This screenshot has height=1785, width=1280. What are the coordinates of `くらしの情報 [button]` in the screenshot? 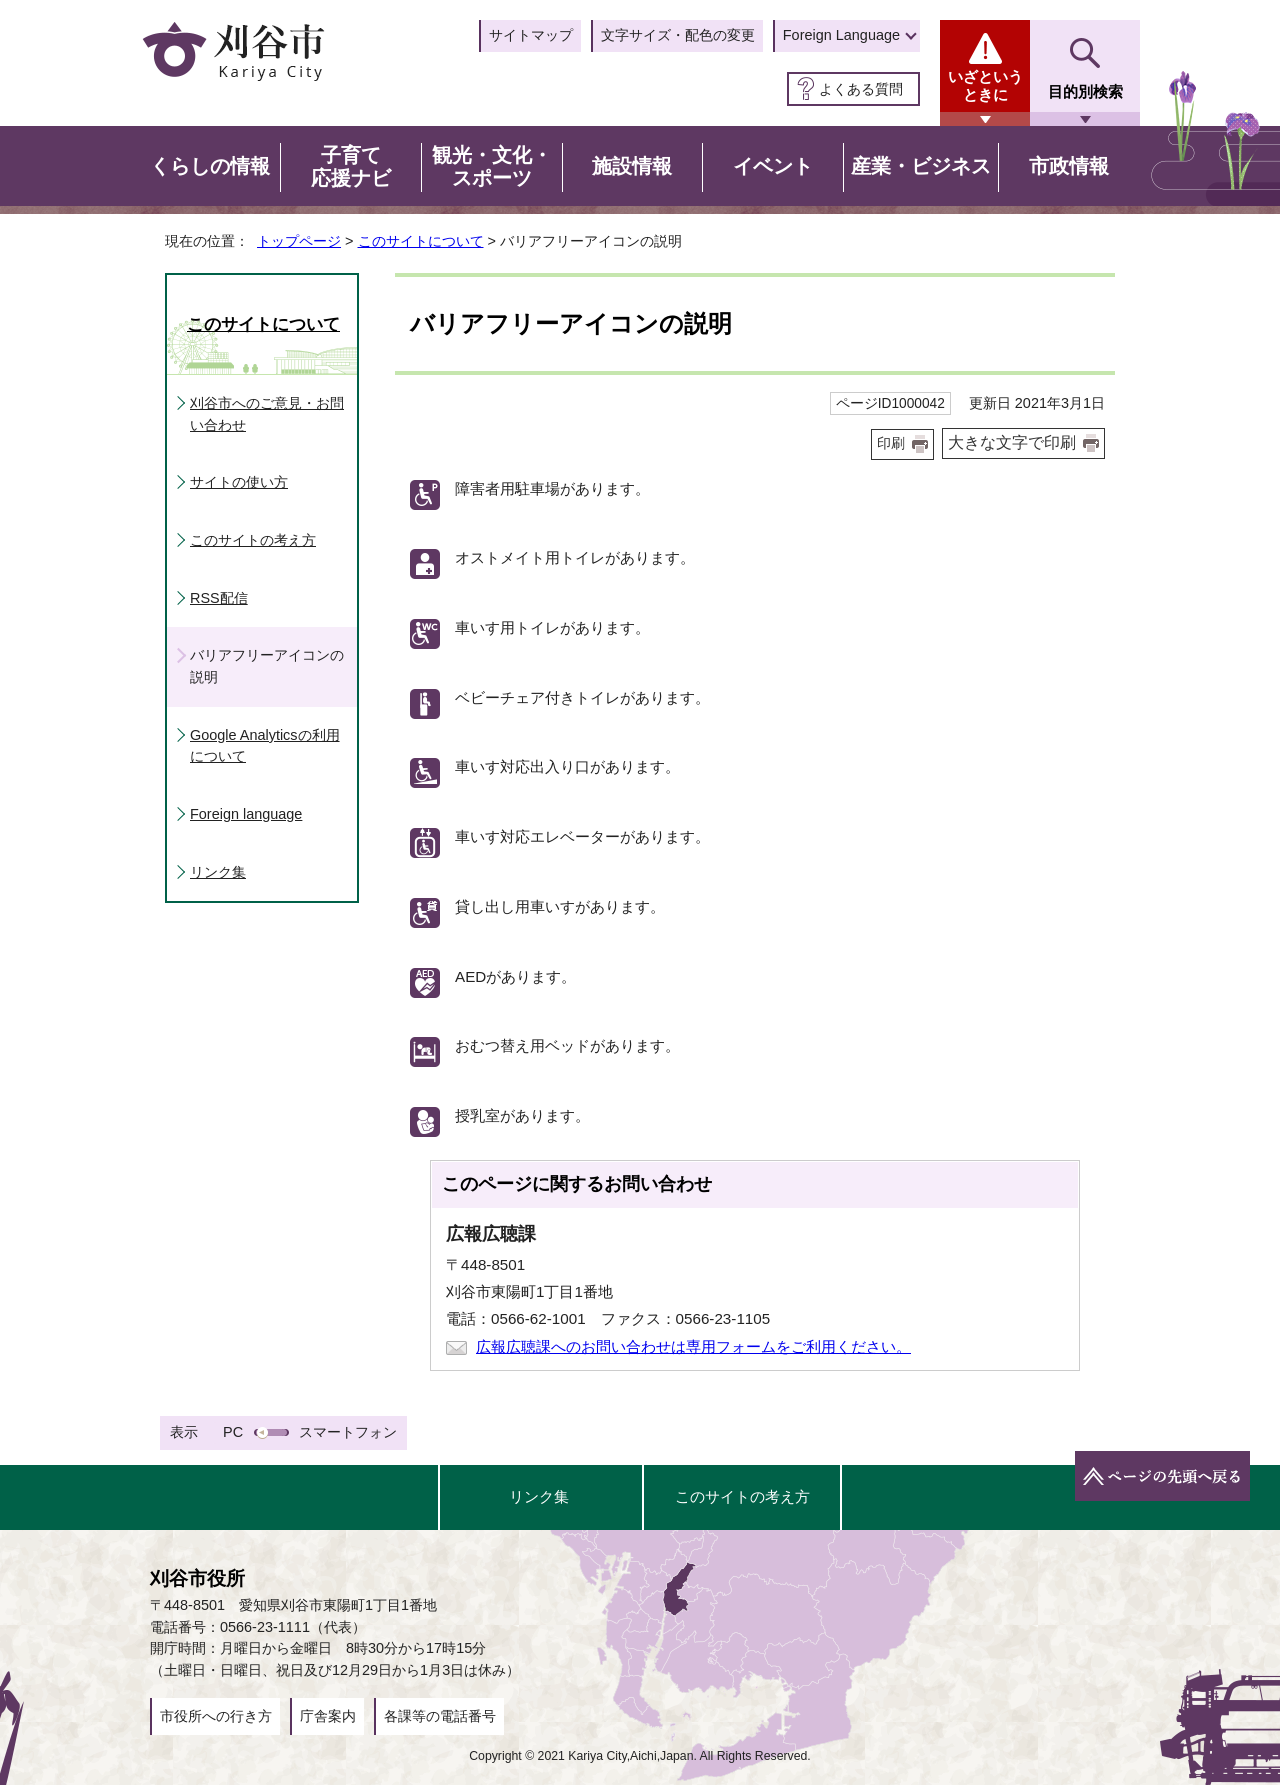 It's located at (210, 166).